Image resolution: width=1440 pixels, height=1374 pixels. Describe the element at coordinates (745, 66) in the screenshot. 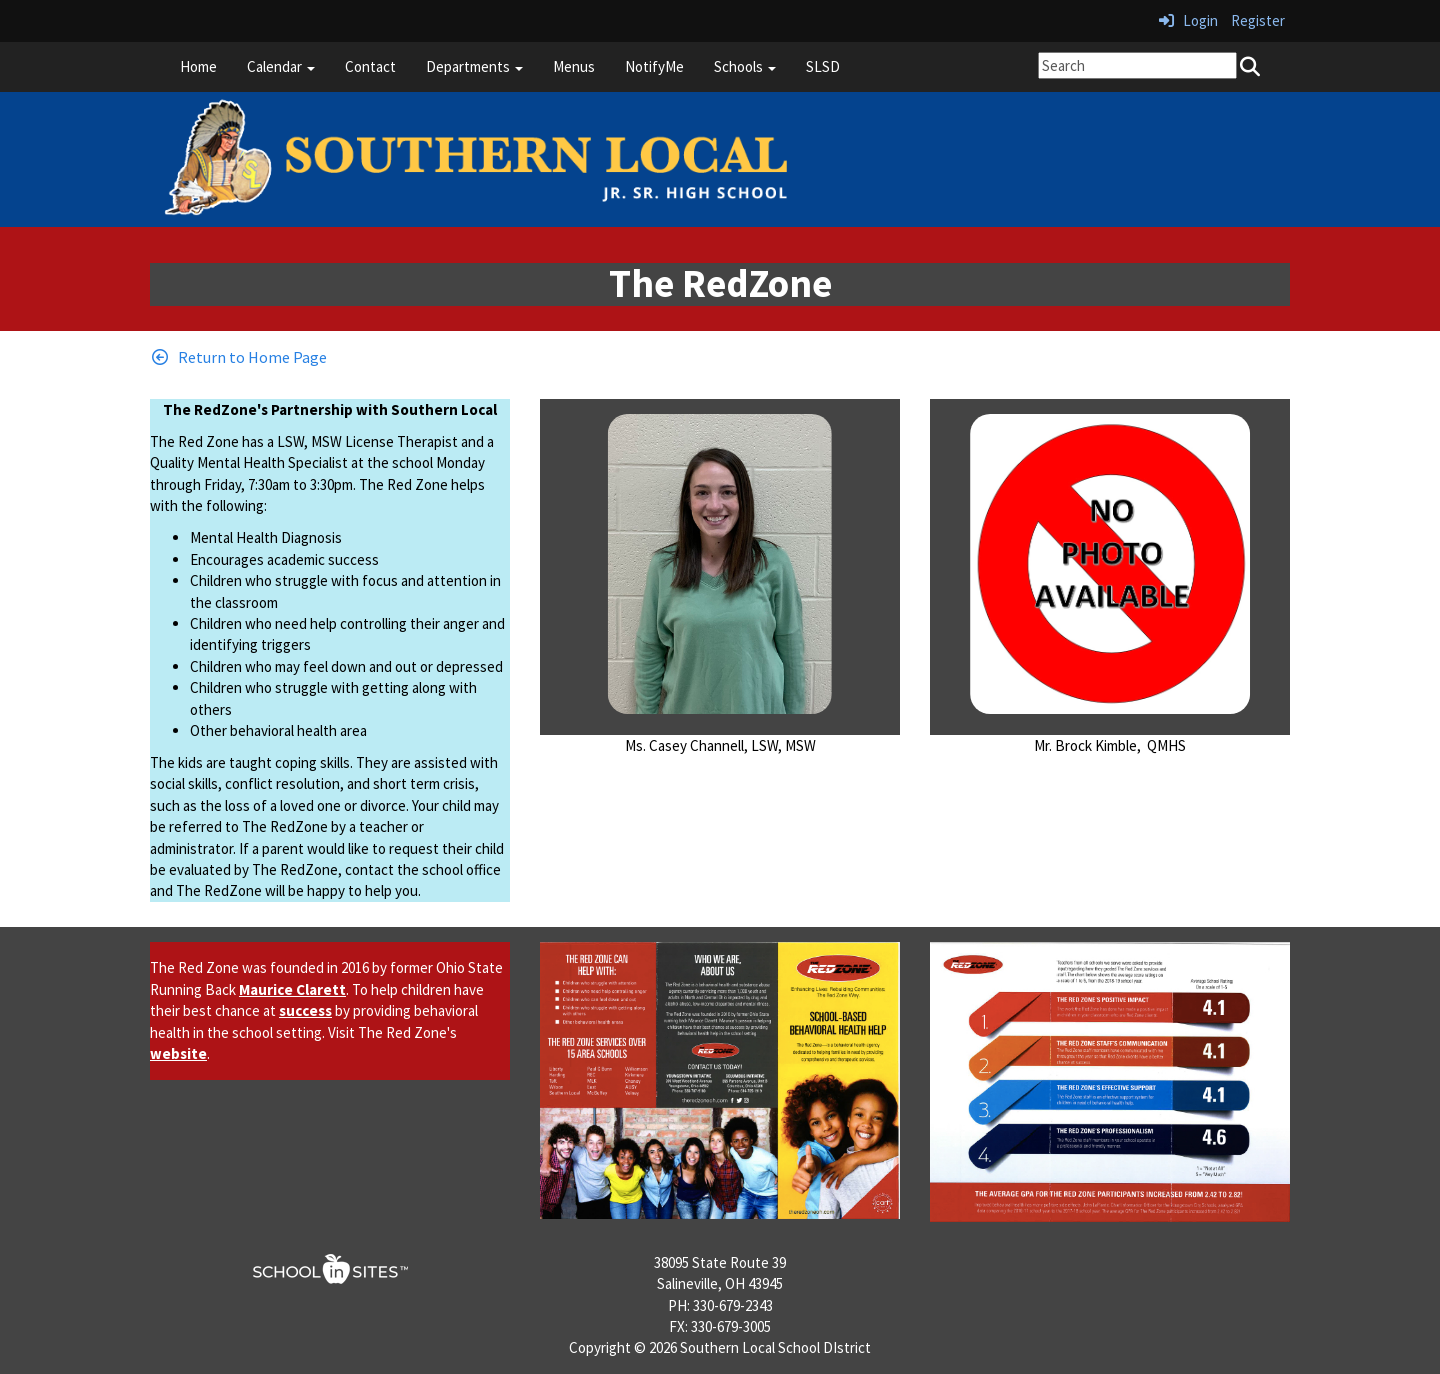

I see `Schools` at that location.